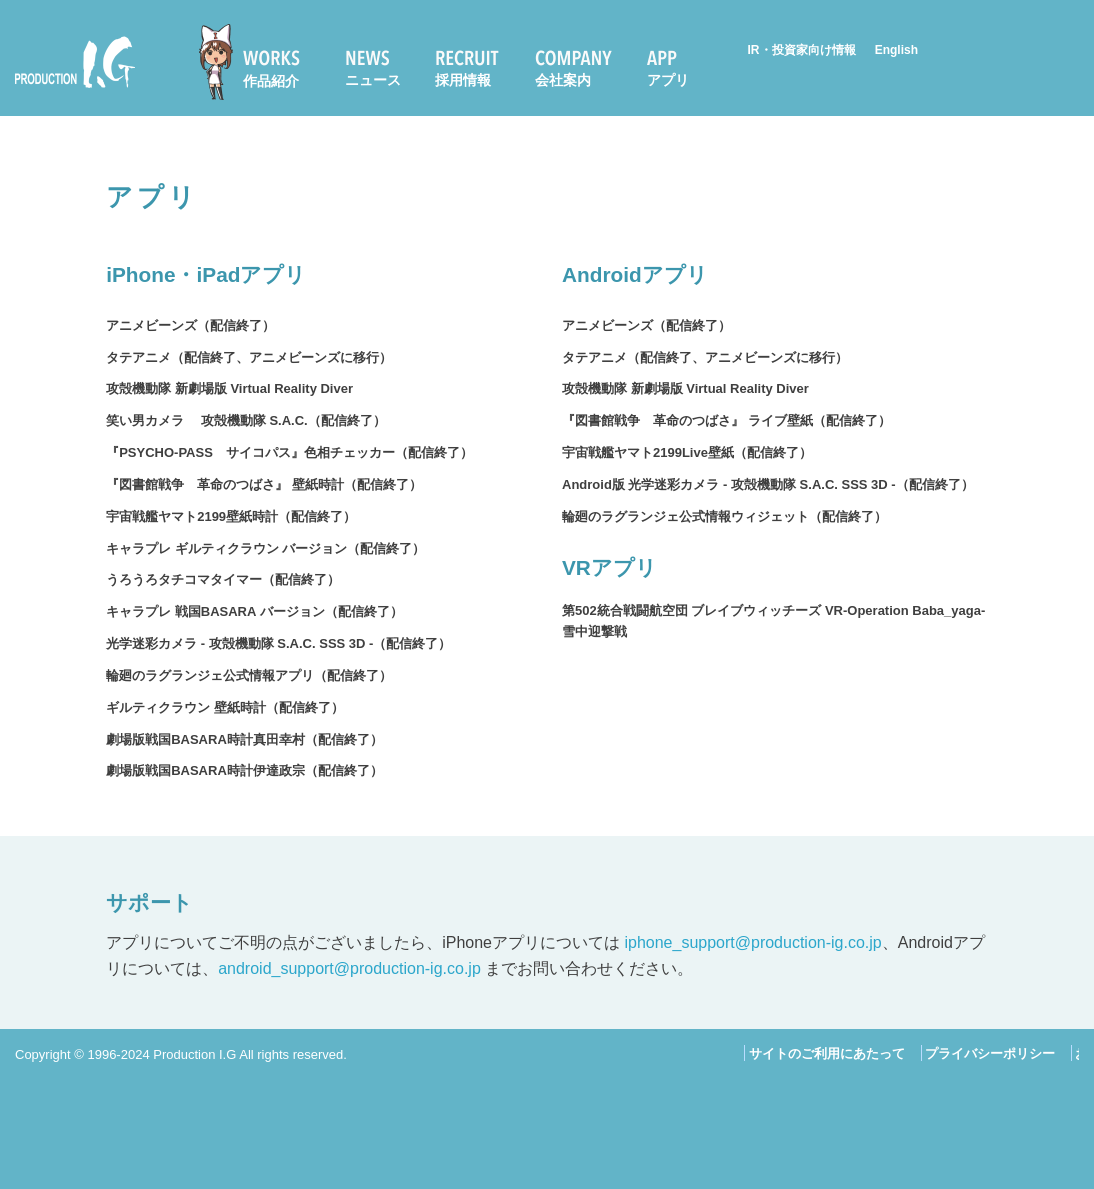 The height and width of the screenshot is (1189, 1094). Describe the element at coordinates (244, 739) in the screenshot. I see `劇場版戦国BASARA時計真田幸村（配信終了）` at that location.